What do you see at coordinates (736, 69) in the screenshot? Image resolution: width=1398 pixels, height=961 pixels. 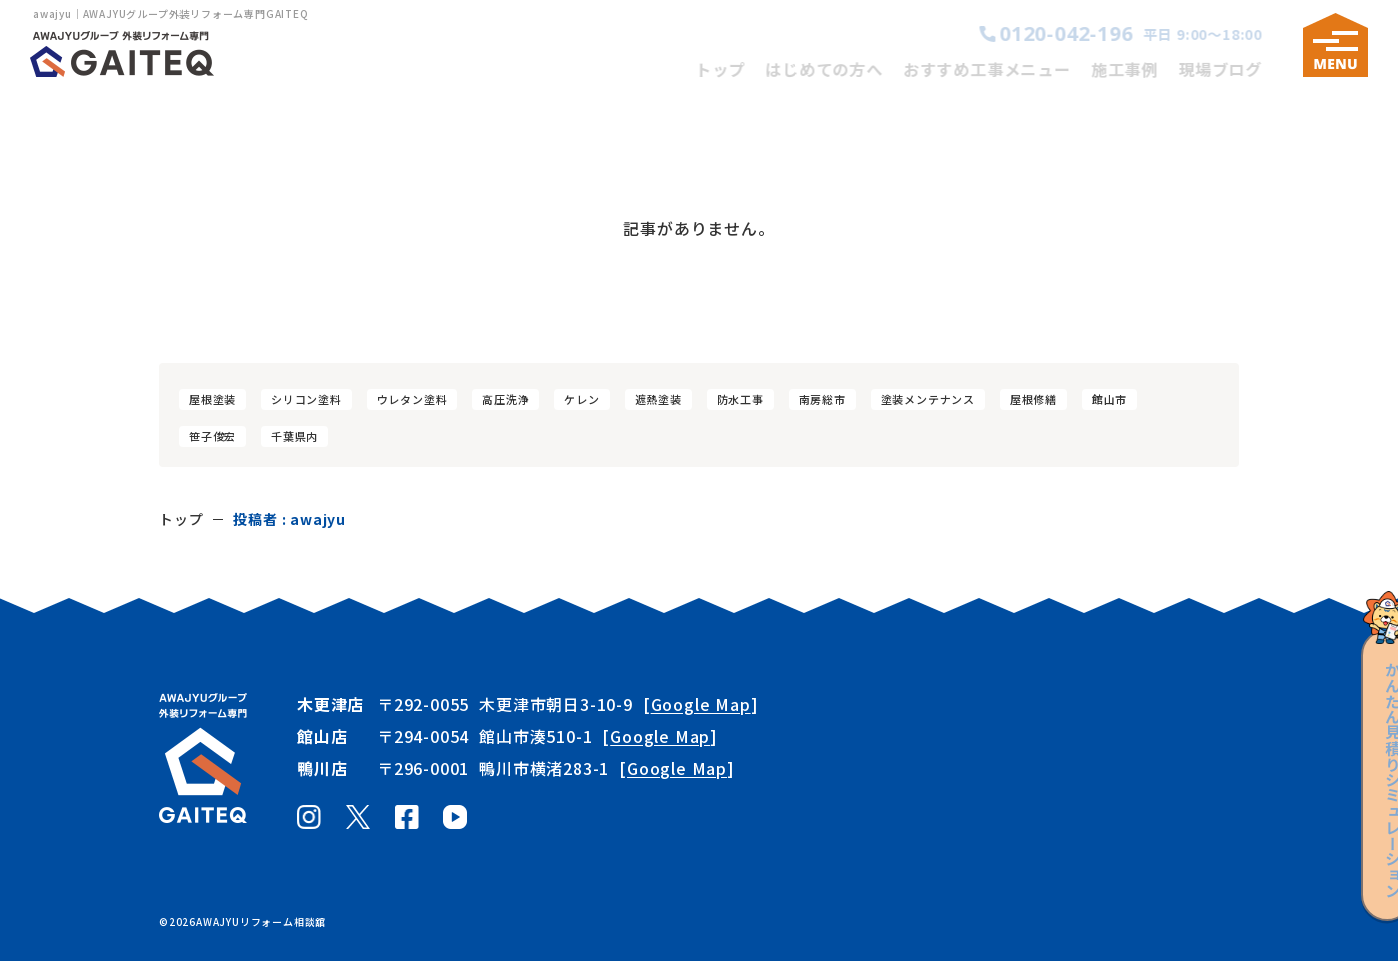 I see `トップ` at bounding box center [736, 69].